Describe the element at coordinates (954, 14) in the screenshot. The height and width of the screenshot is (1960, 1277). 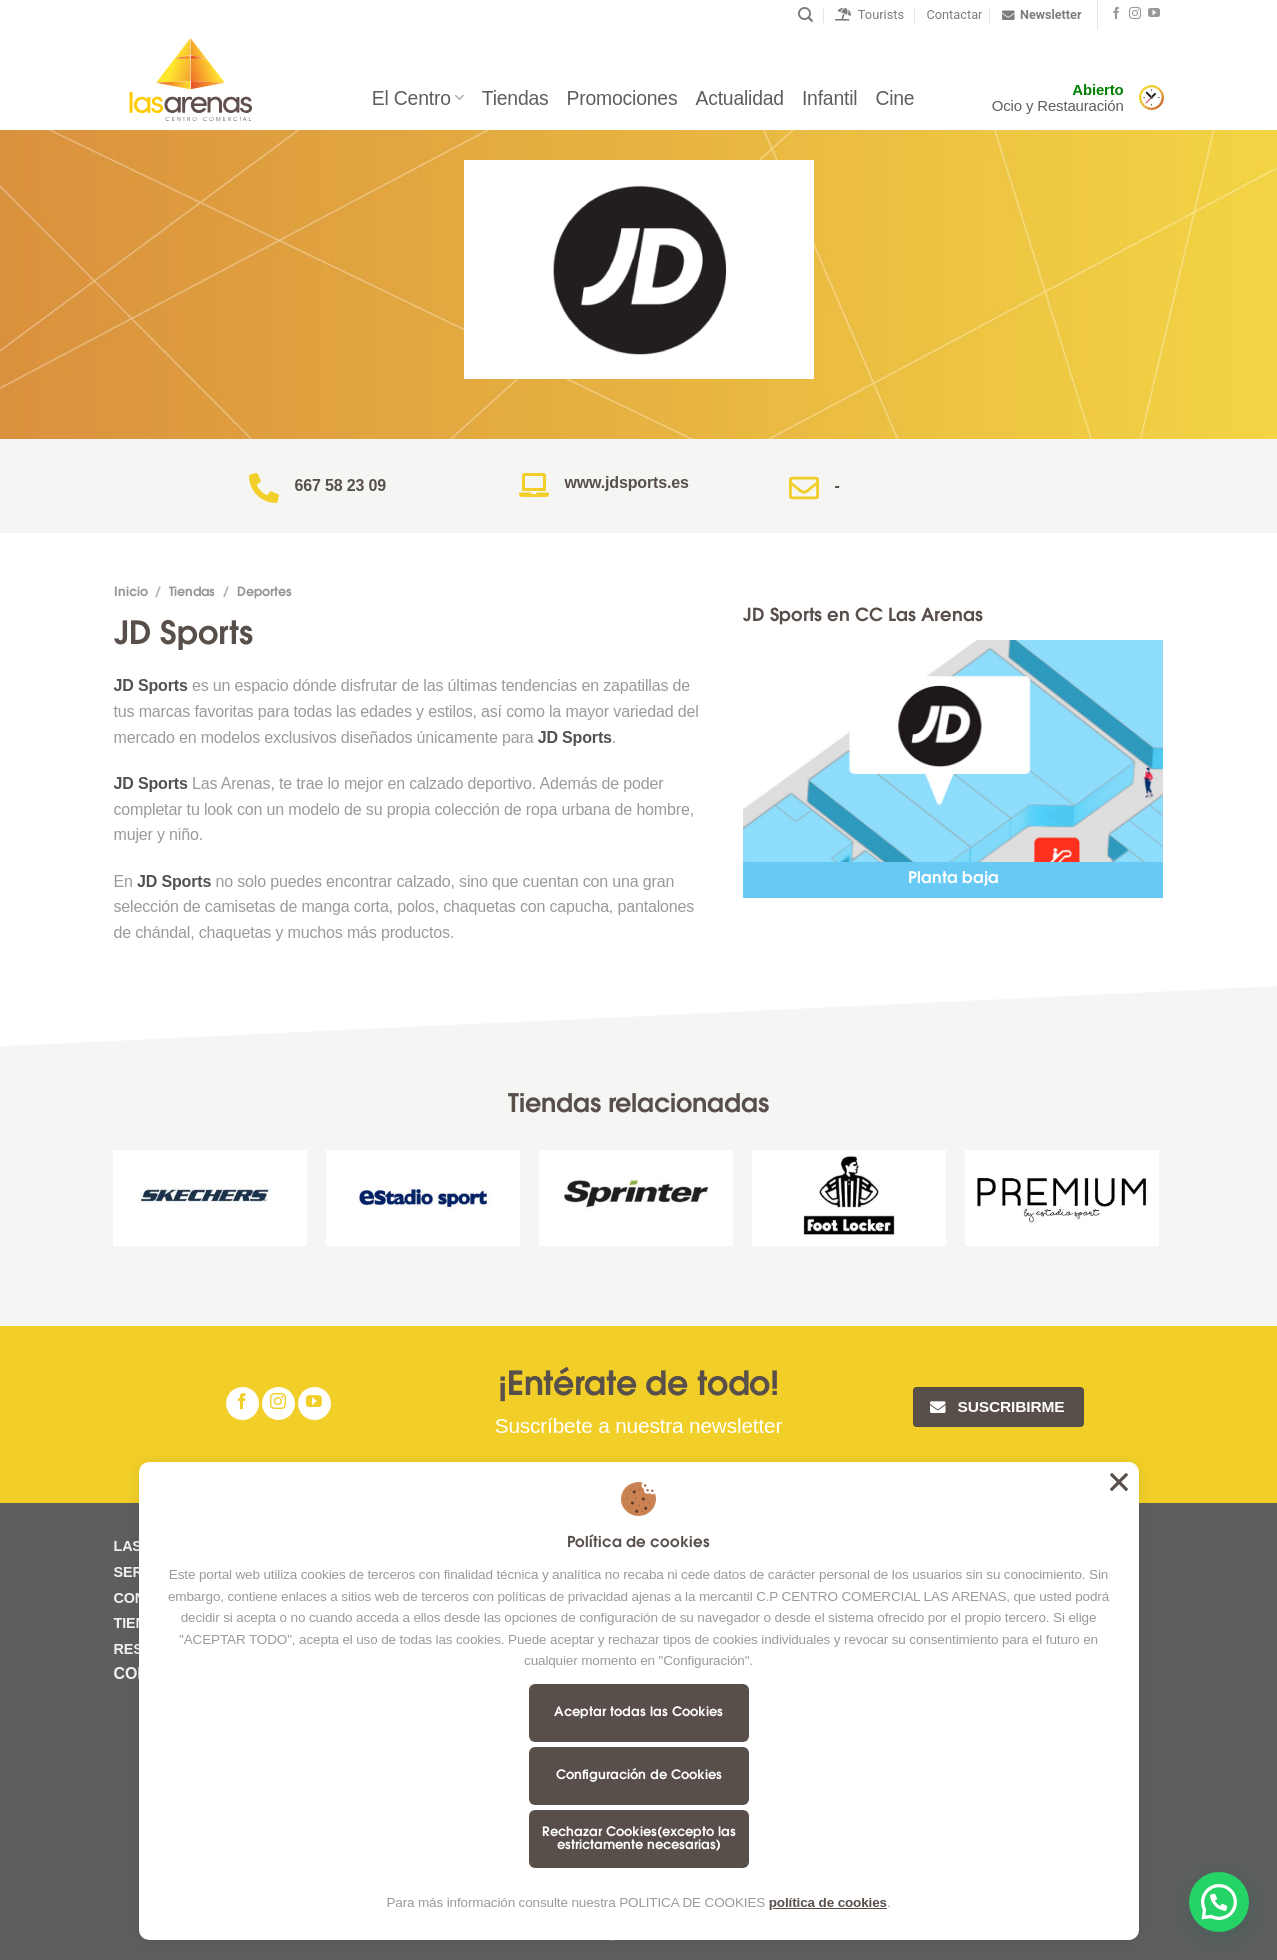
I see `Contactar` at that location.